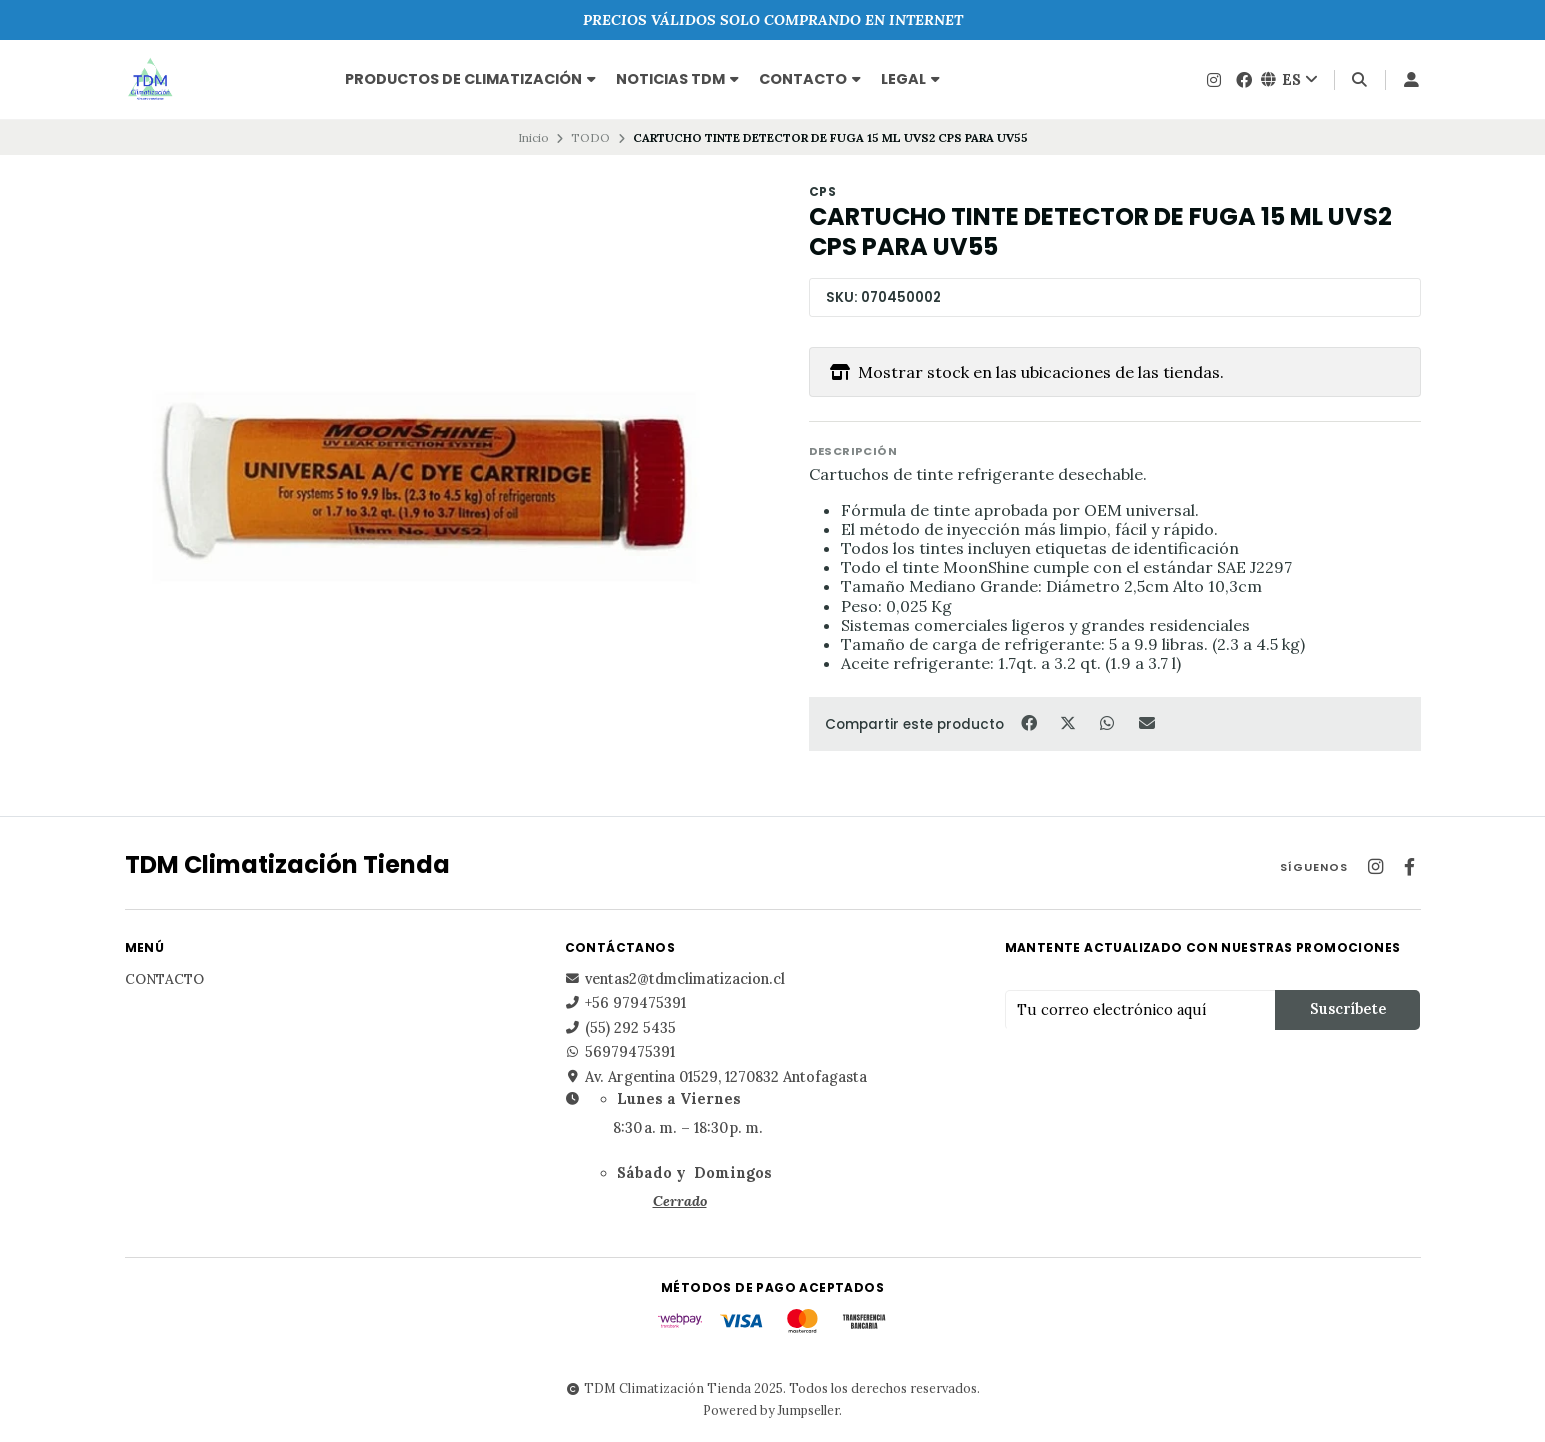 This screenshot has height=1442, width=1545. I want to click on Av. Argentina 01529, 1270832 Antofagasta, so click(716, 1077).